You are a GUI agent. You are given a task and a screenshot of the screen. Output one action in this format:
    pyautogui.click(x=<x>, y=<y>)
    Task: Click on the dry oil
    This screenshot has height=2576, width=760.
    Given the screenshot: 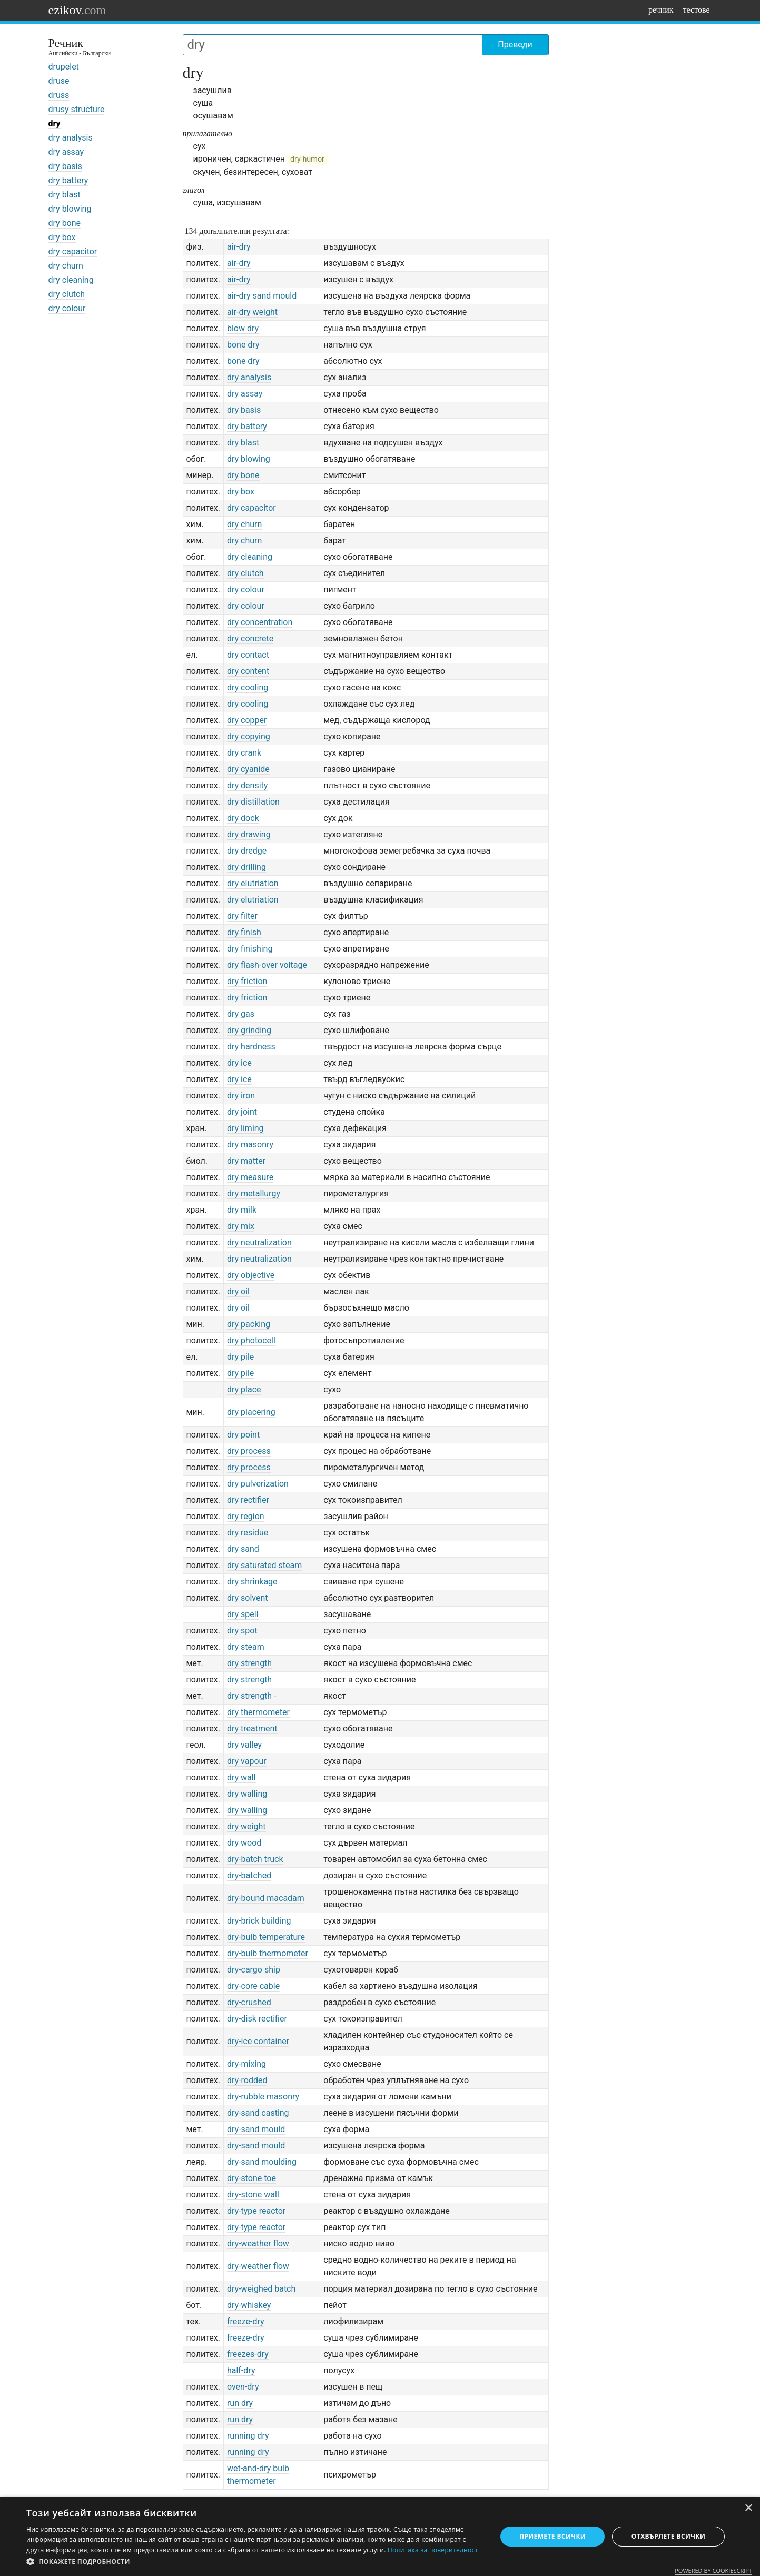 What is the action you would take?
    pyautogui.click(x=238, y=1291)
    